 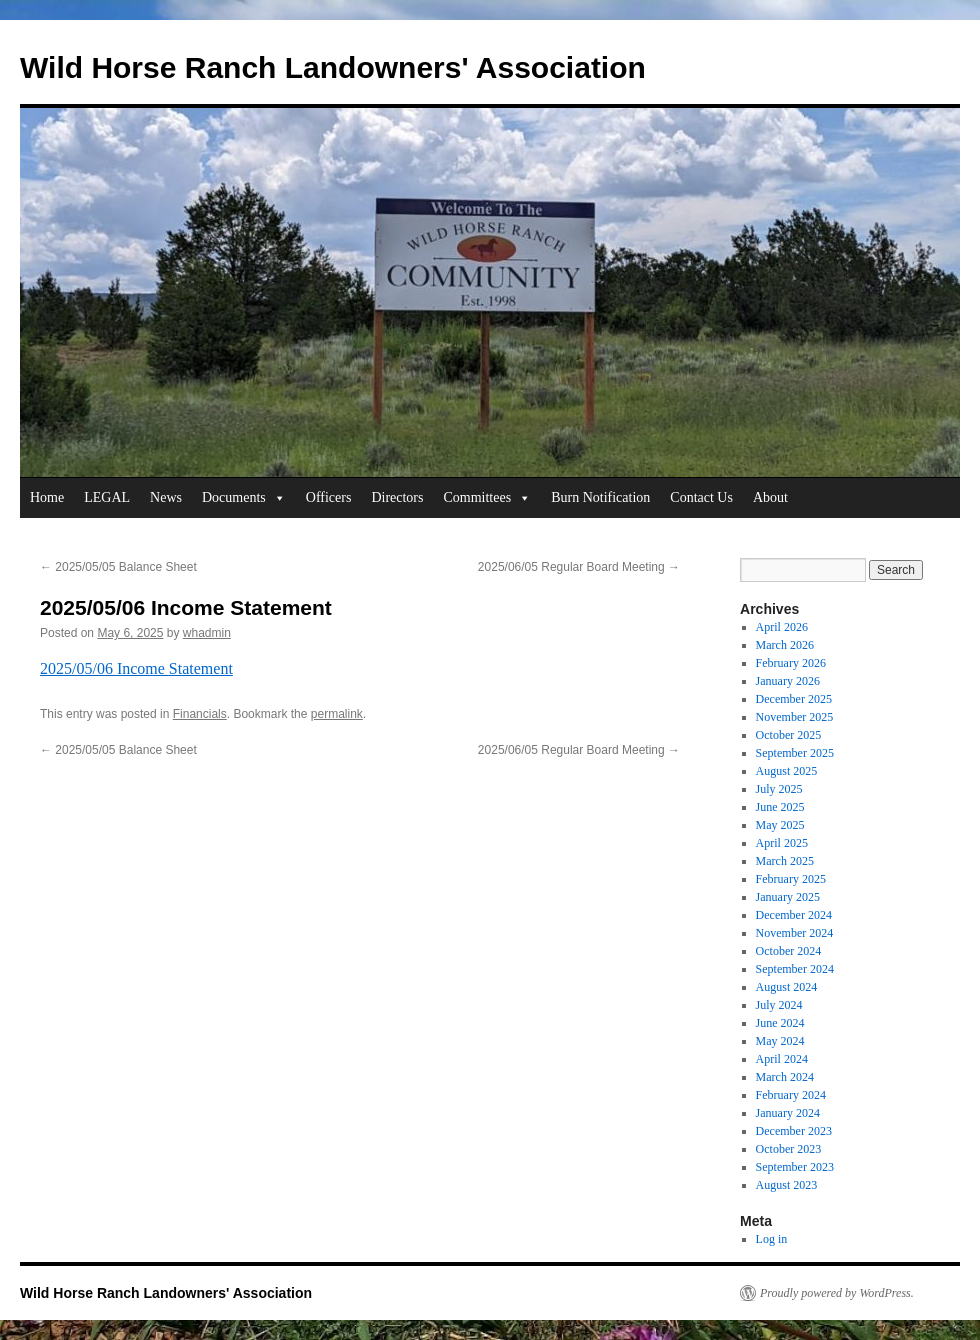 What do you see at coordinates (579, 567) in the screenshot?
I see `2025/06/05 Regular Board Meeting` at bounding box center [579, 567].